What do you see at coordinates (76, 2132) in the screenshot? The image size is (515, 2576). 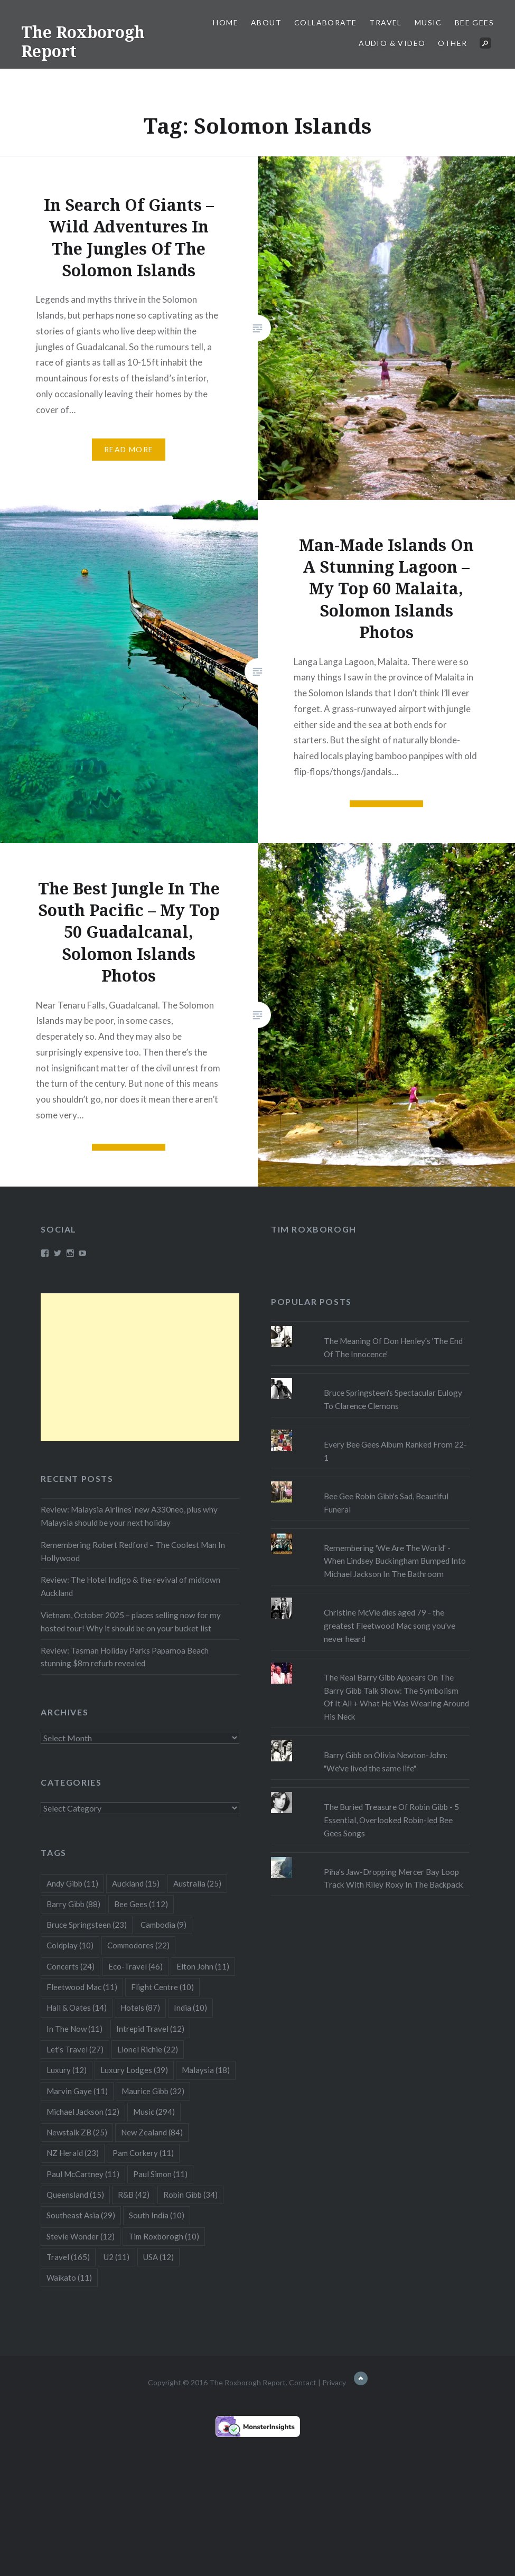 I see `Newstalk ZB [Newstalk ZB (25 items)]` at bounding box center [76, 2132].